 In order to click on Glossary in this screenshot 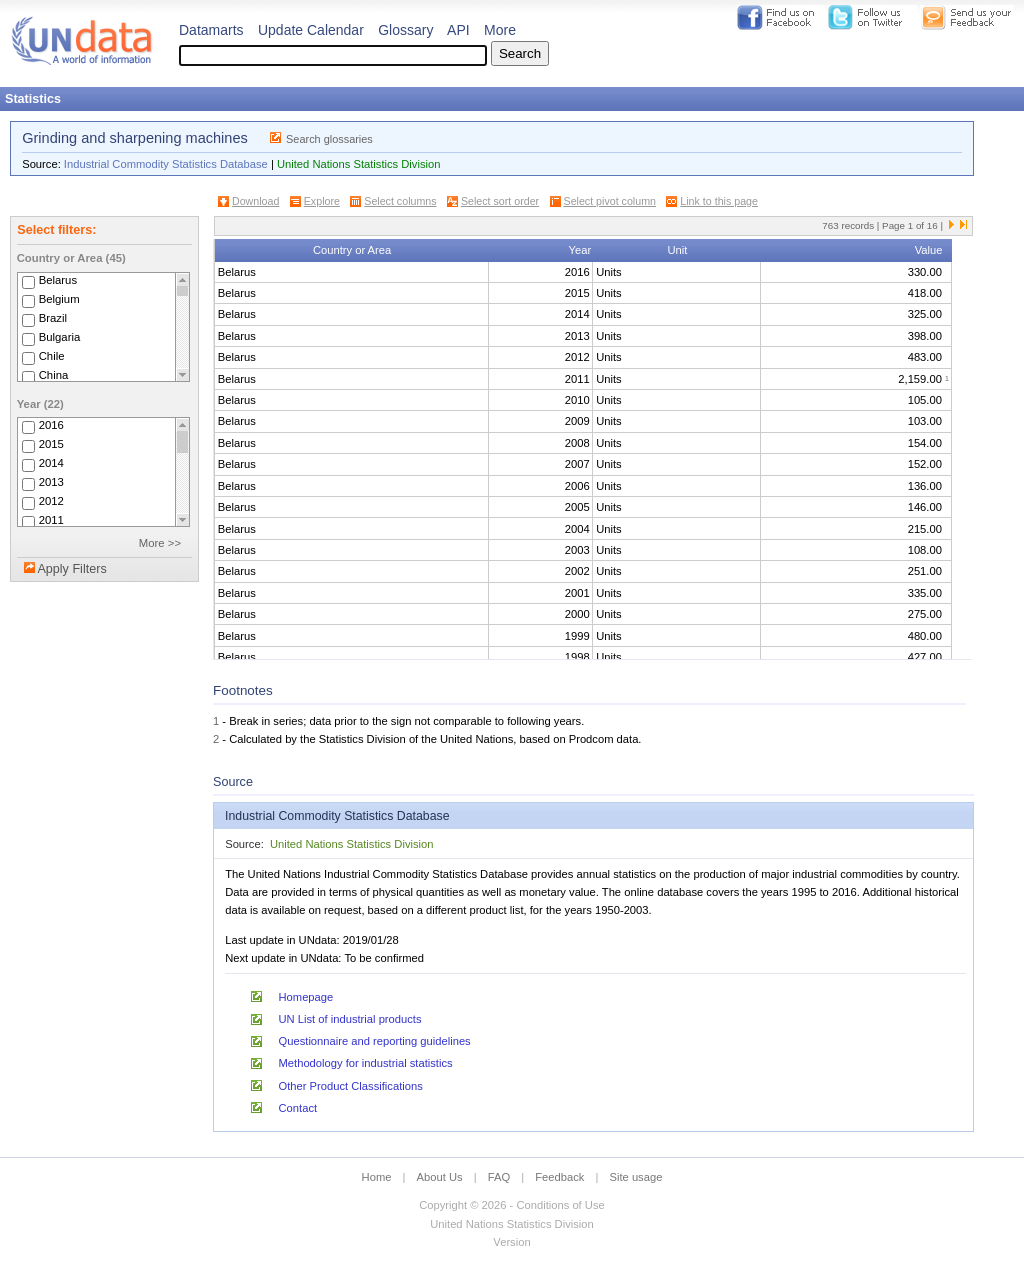, I will do `click(405, 30)`.